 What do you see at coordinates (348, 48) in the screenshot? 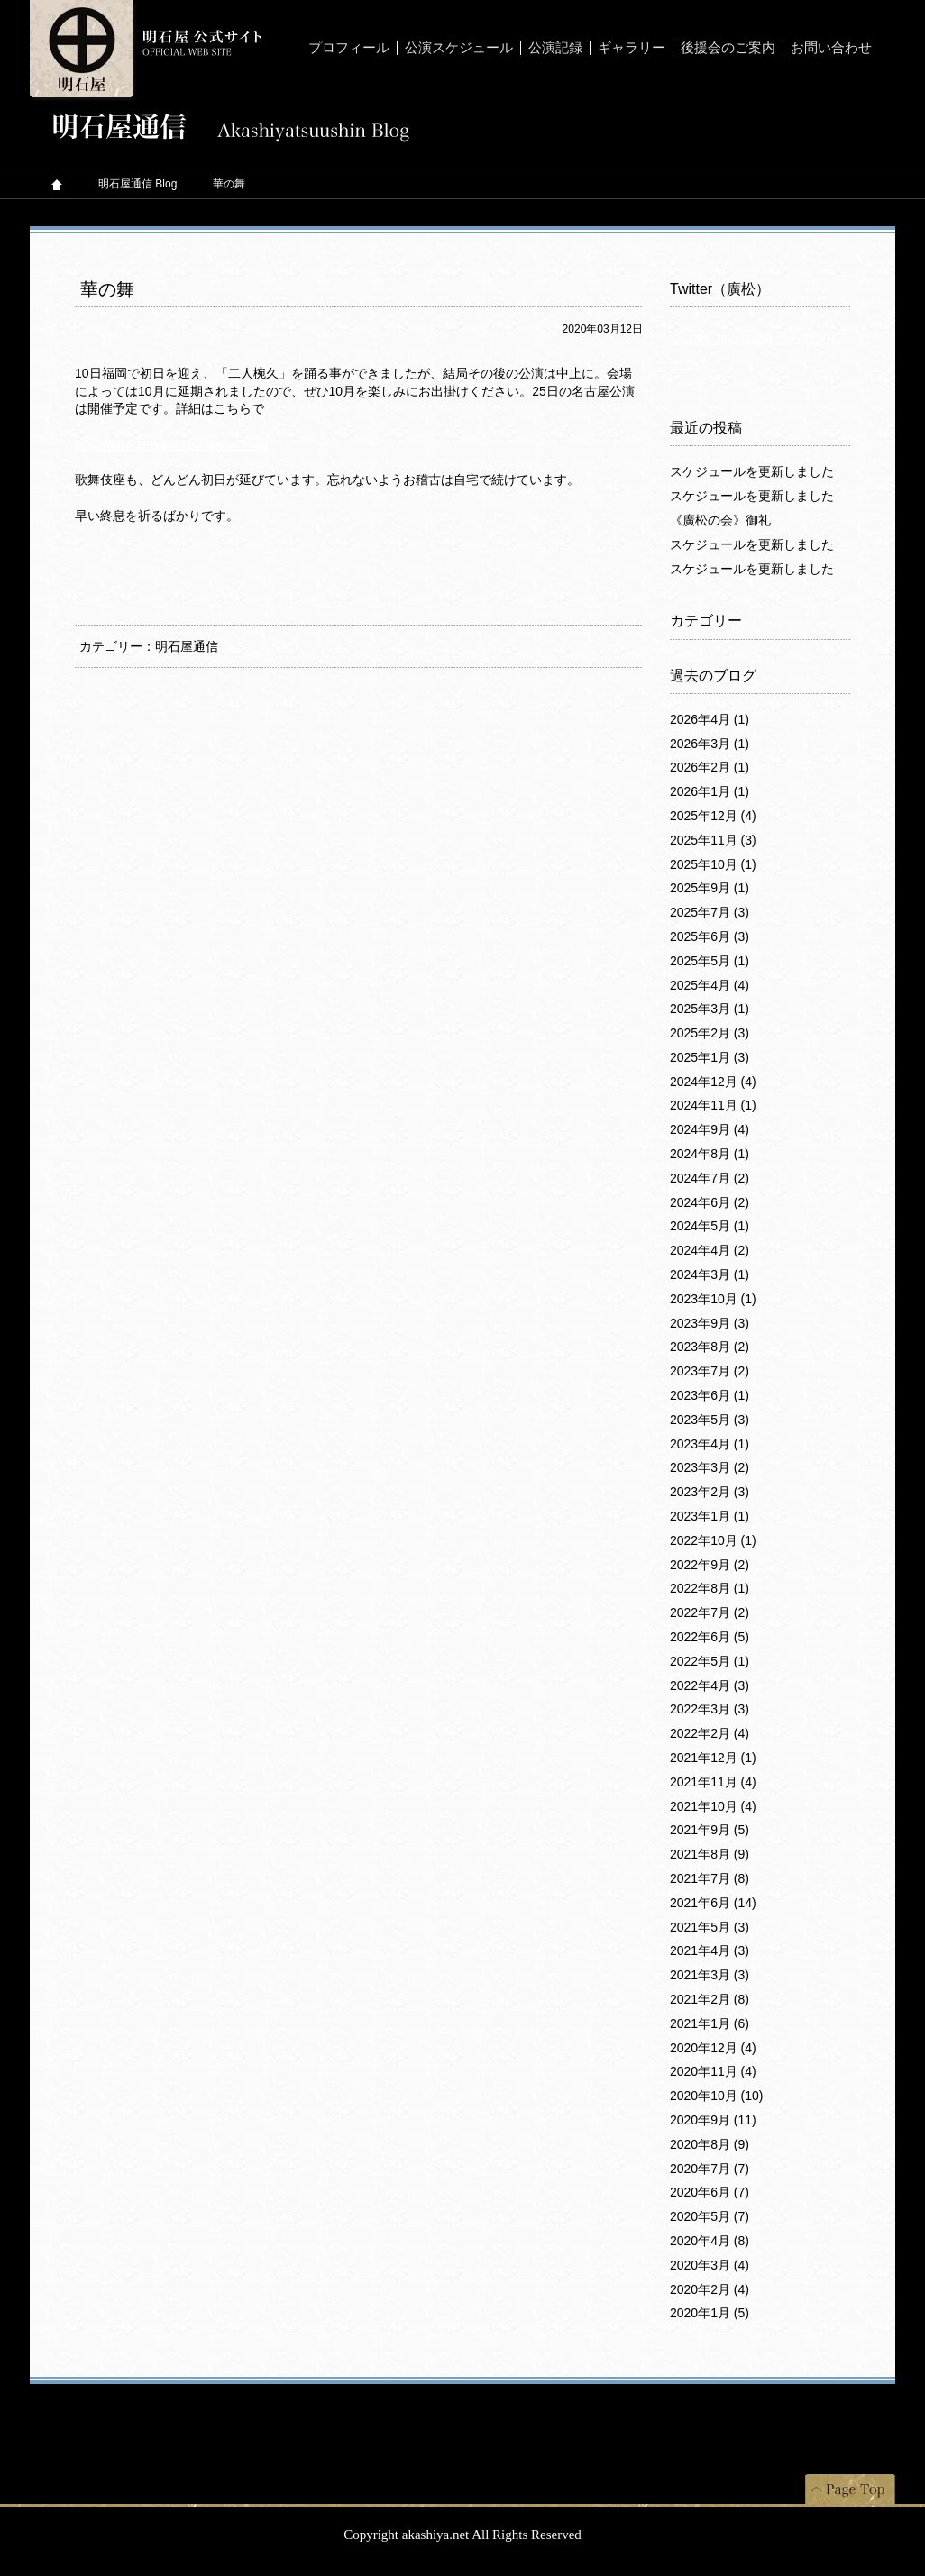
I see `プロフィール` at bounding box center [348, 48].